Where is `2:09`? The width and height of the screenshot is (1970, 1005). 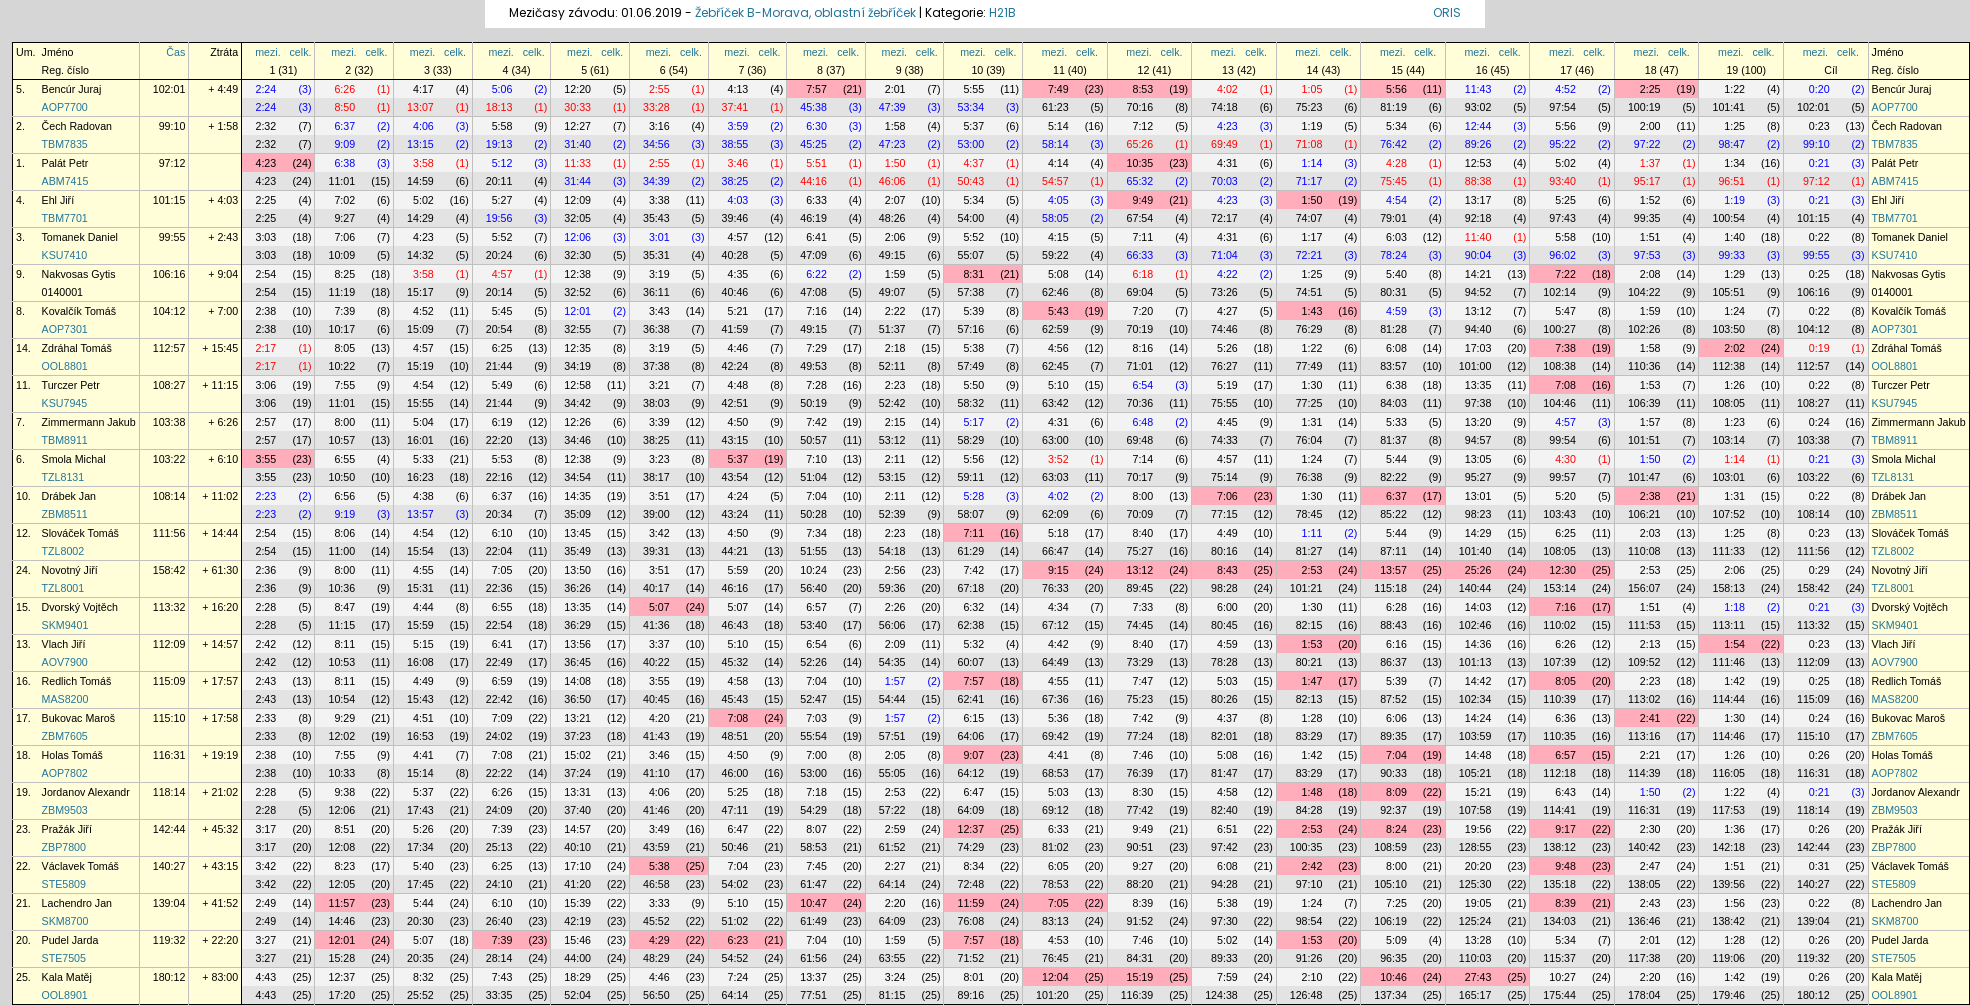 2:09 is located at coordinates (895, 644).